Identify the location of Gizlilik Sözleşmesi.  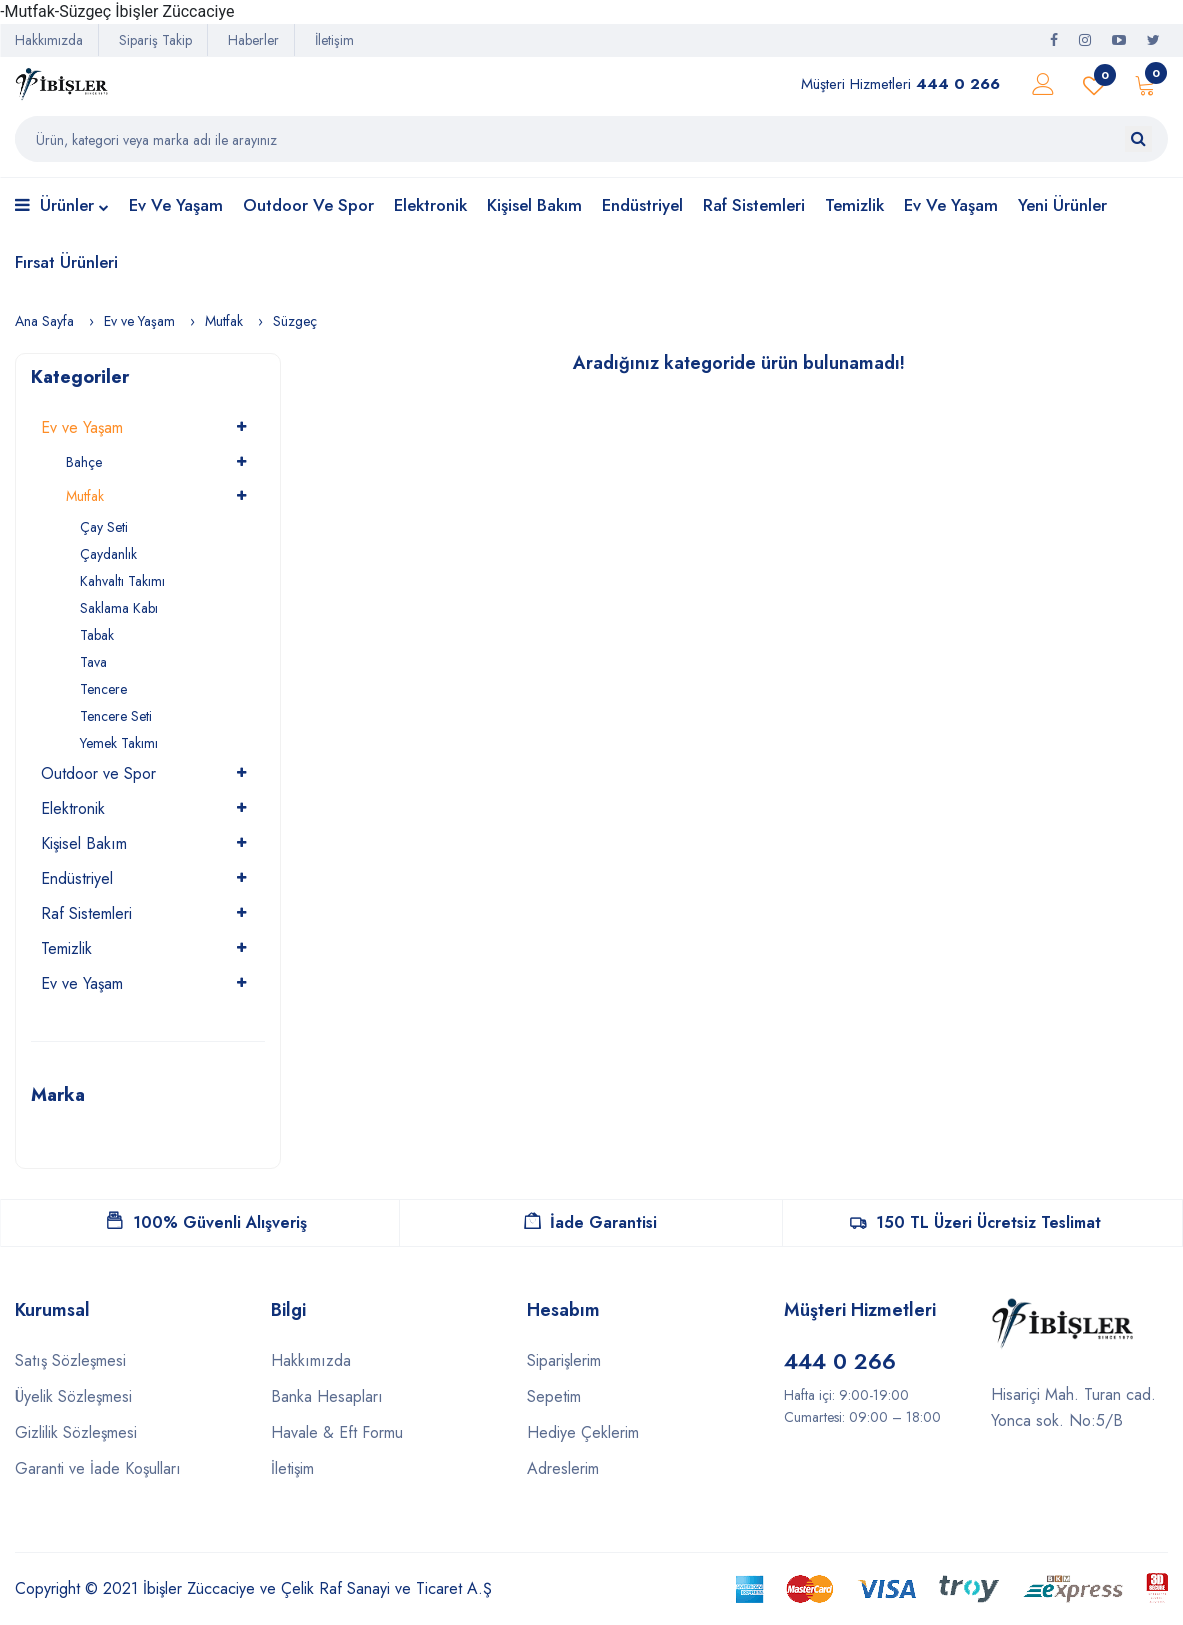
(76, 1432).